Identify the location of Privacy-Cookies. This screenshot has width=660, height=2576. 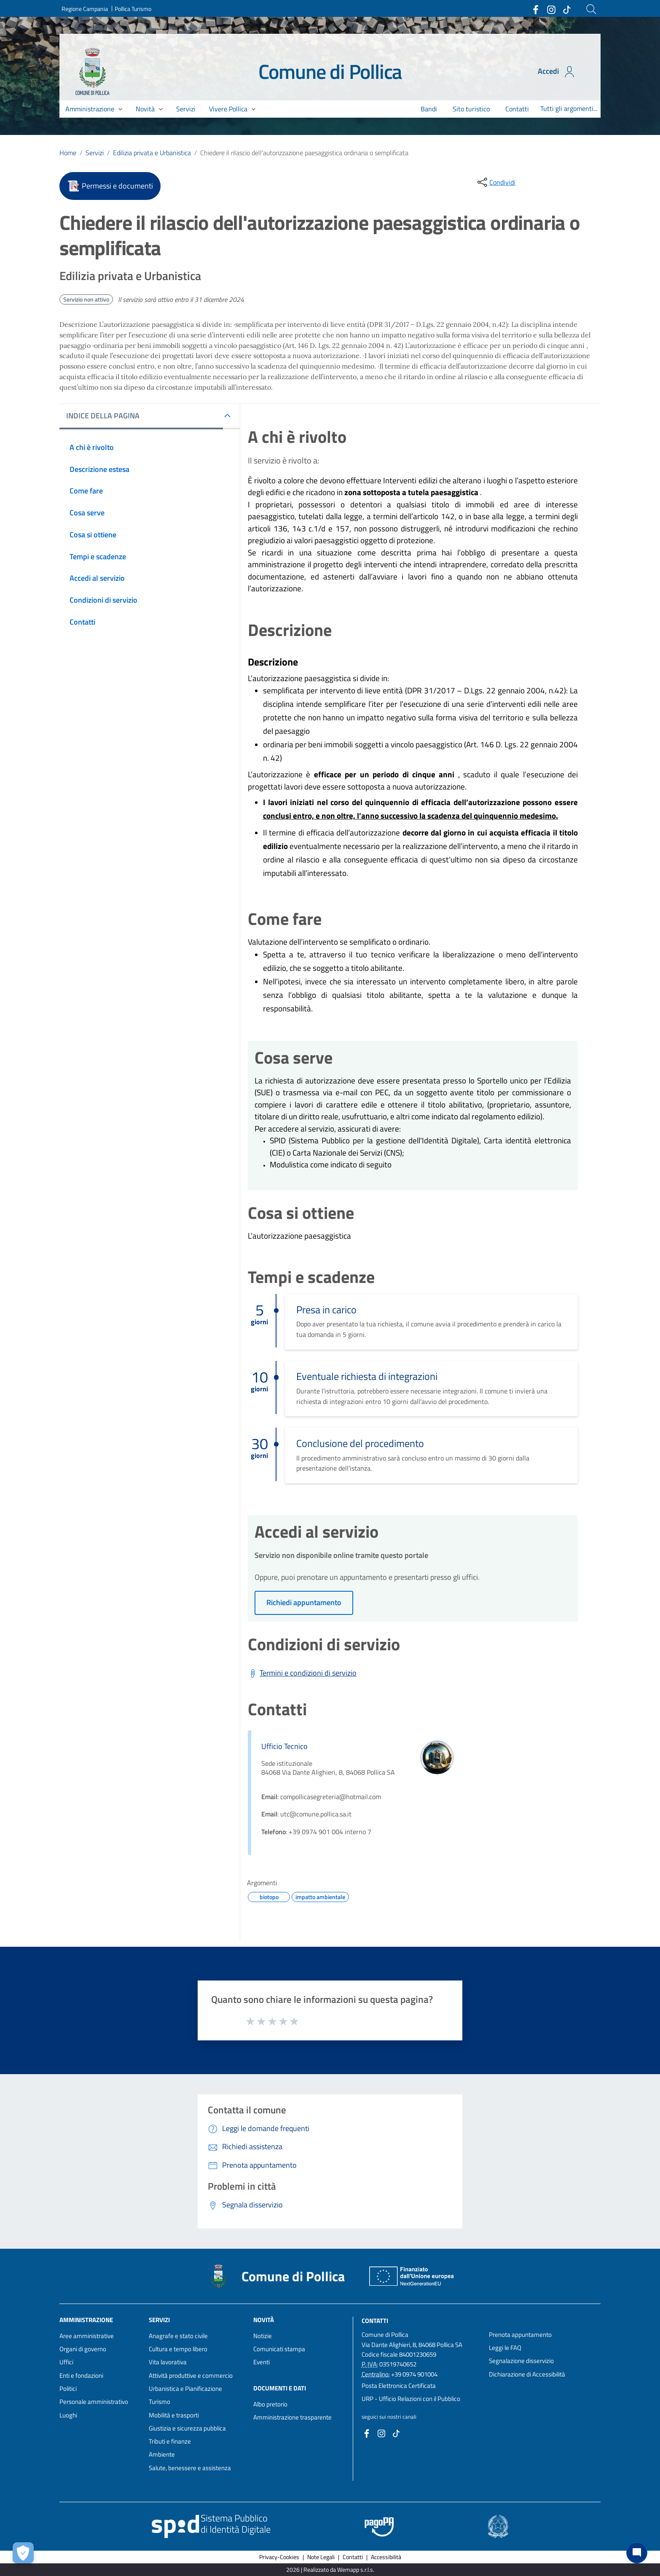
(279, 2556).